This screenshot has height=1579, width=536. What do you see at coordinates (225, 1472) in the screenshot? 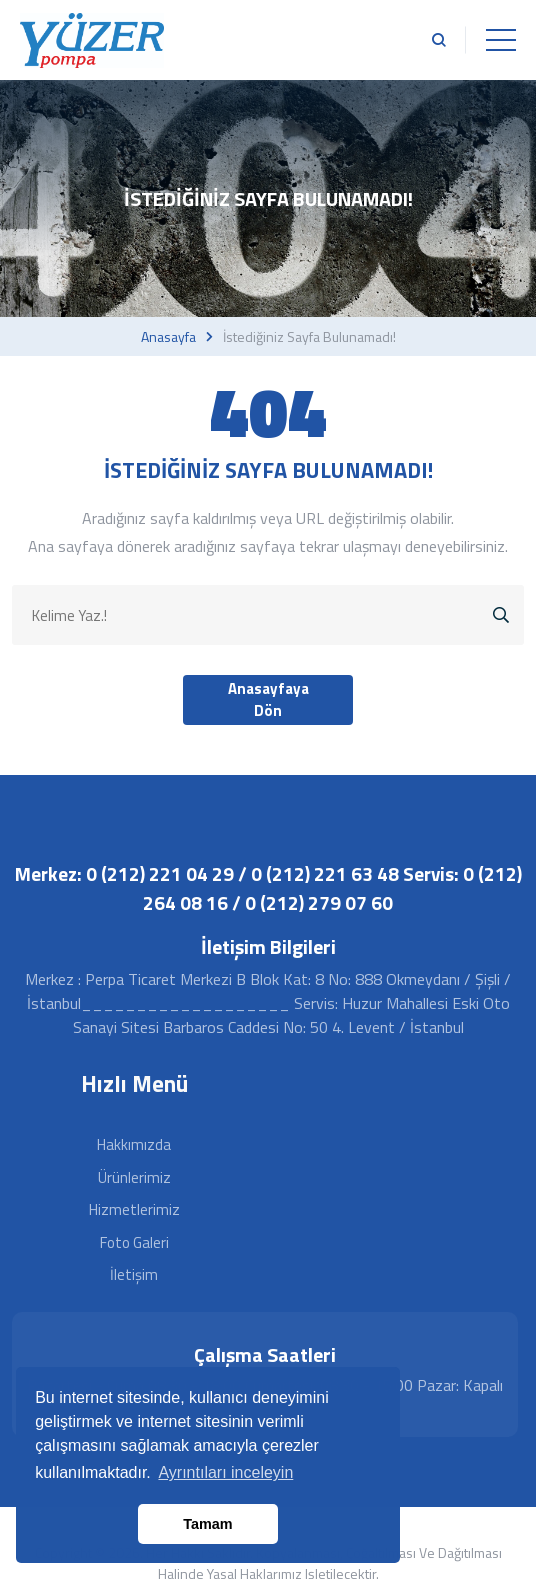
I see `Ayrıntıları inceleyin [button]` at bounding box center [225, 1472].